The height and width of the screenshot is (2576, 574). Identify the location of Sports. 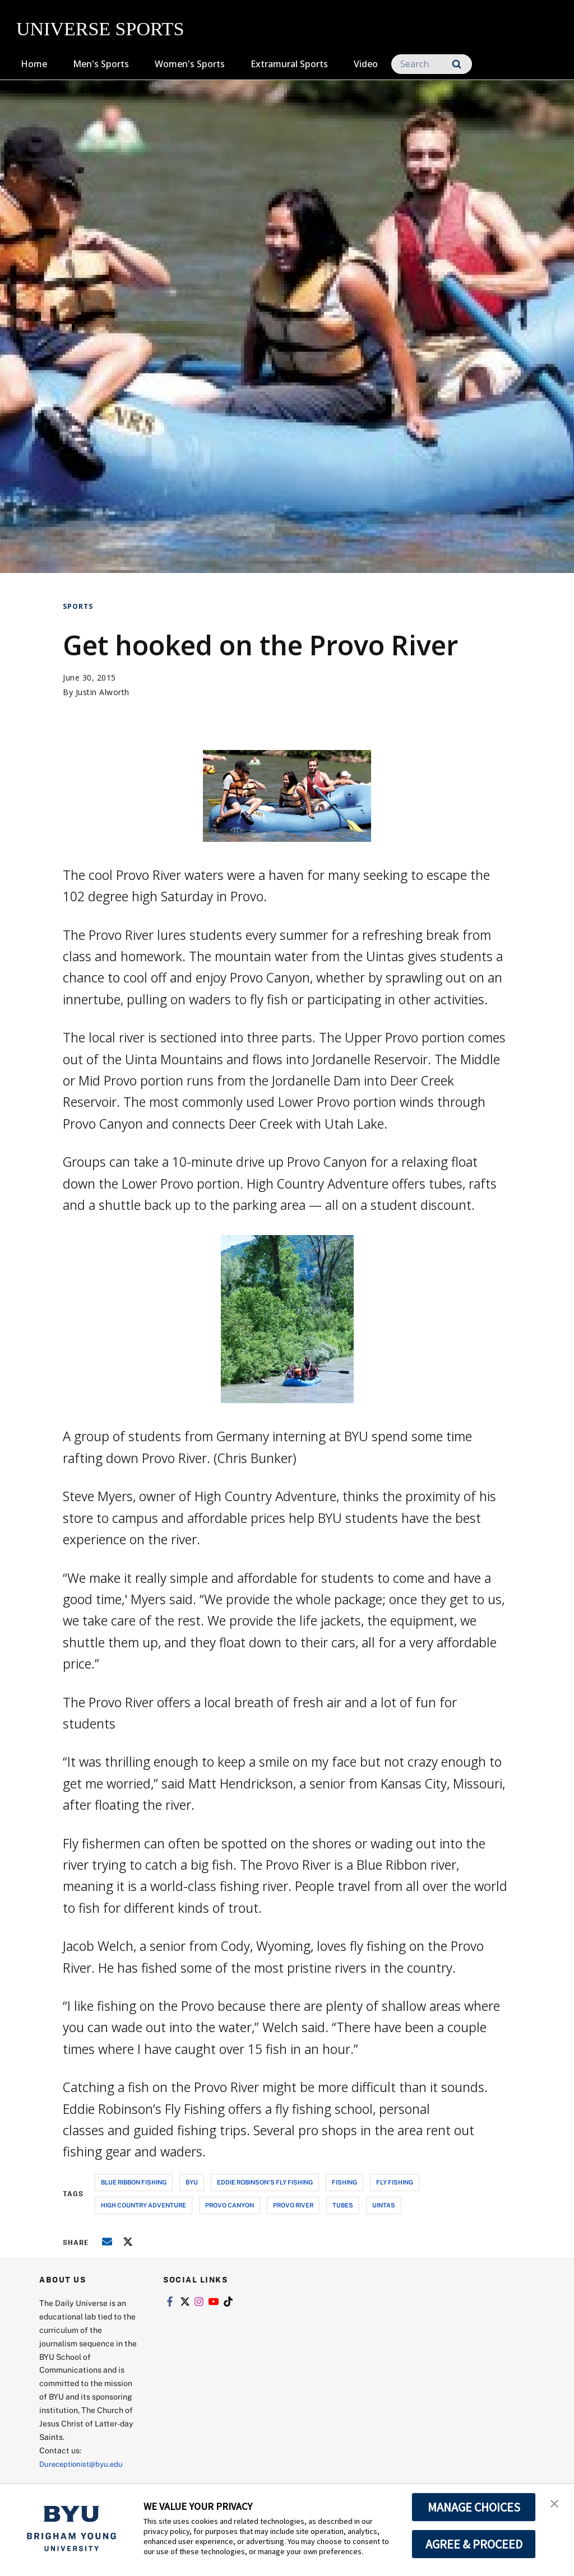
(78, 606).